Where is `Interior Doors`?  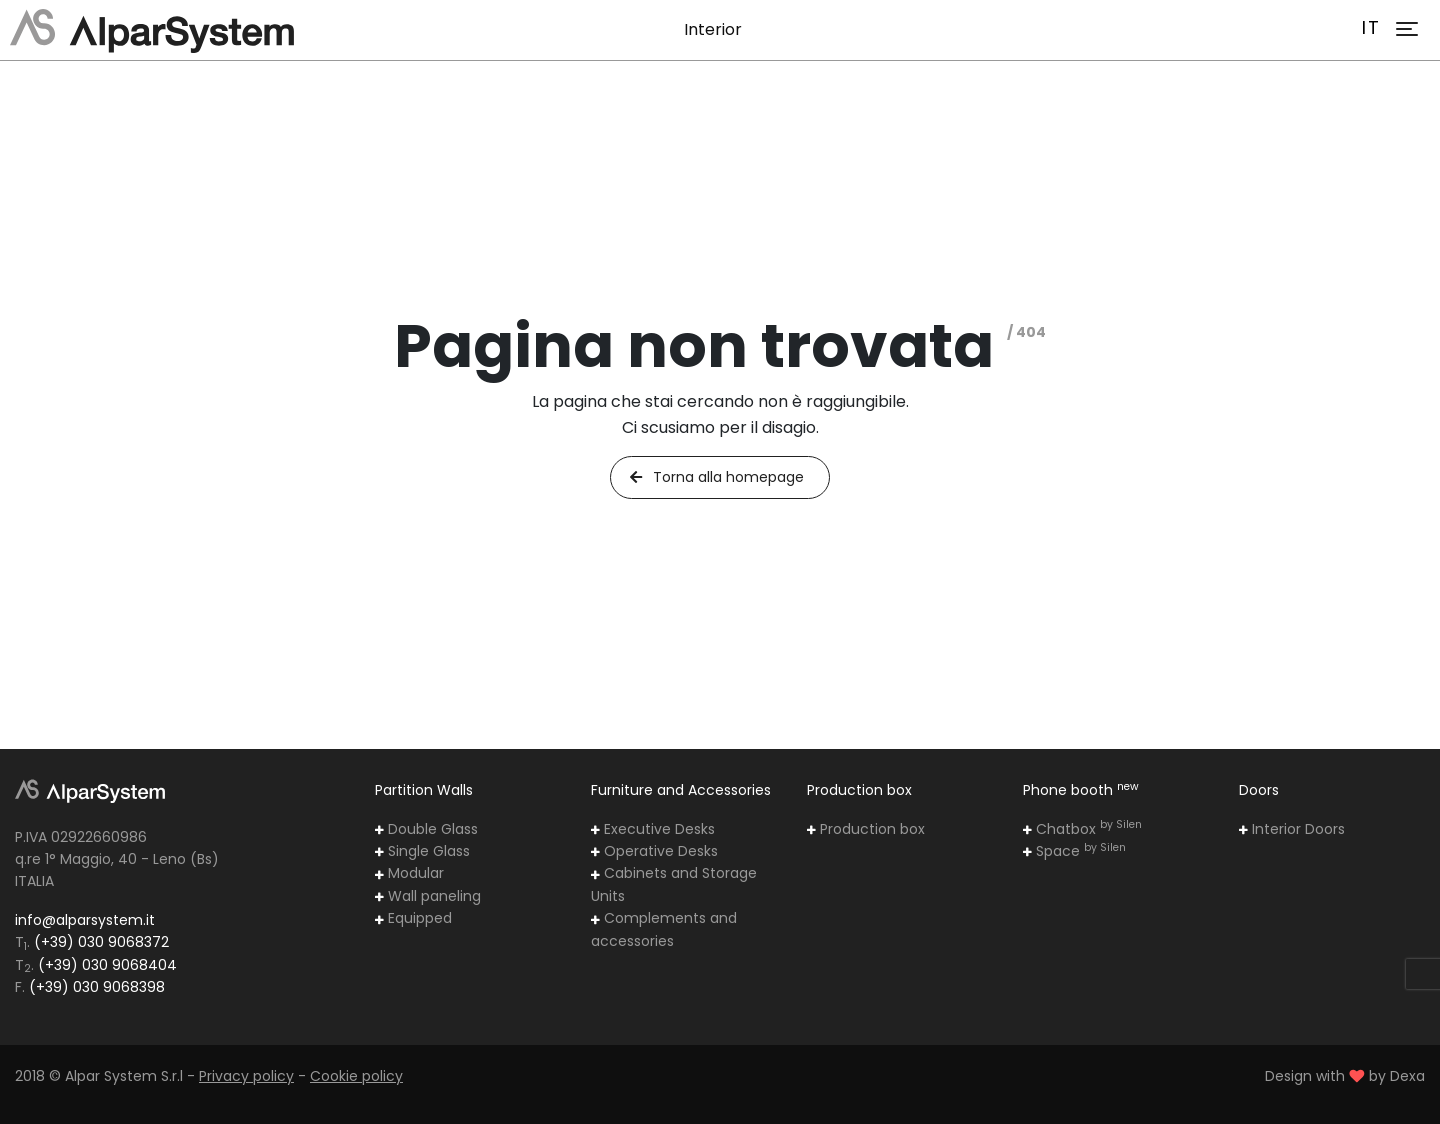 Interior Doors is located at coordinates (1292, 829).